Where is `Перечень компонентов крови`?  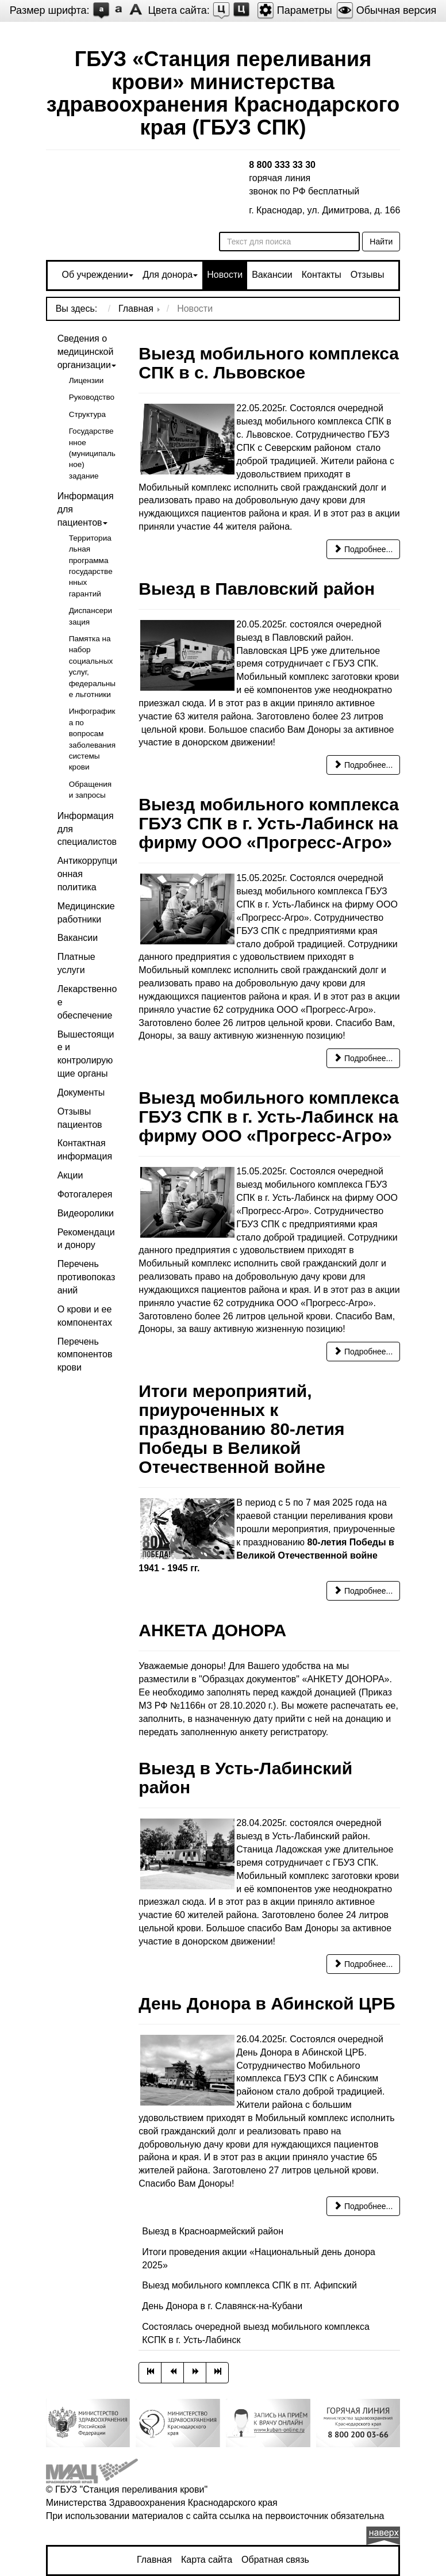 Перечень компонентов крови is located at coordinates (85, 1355).